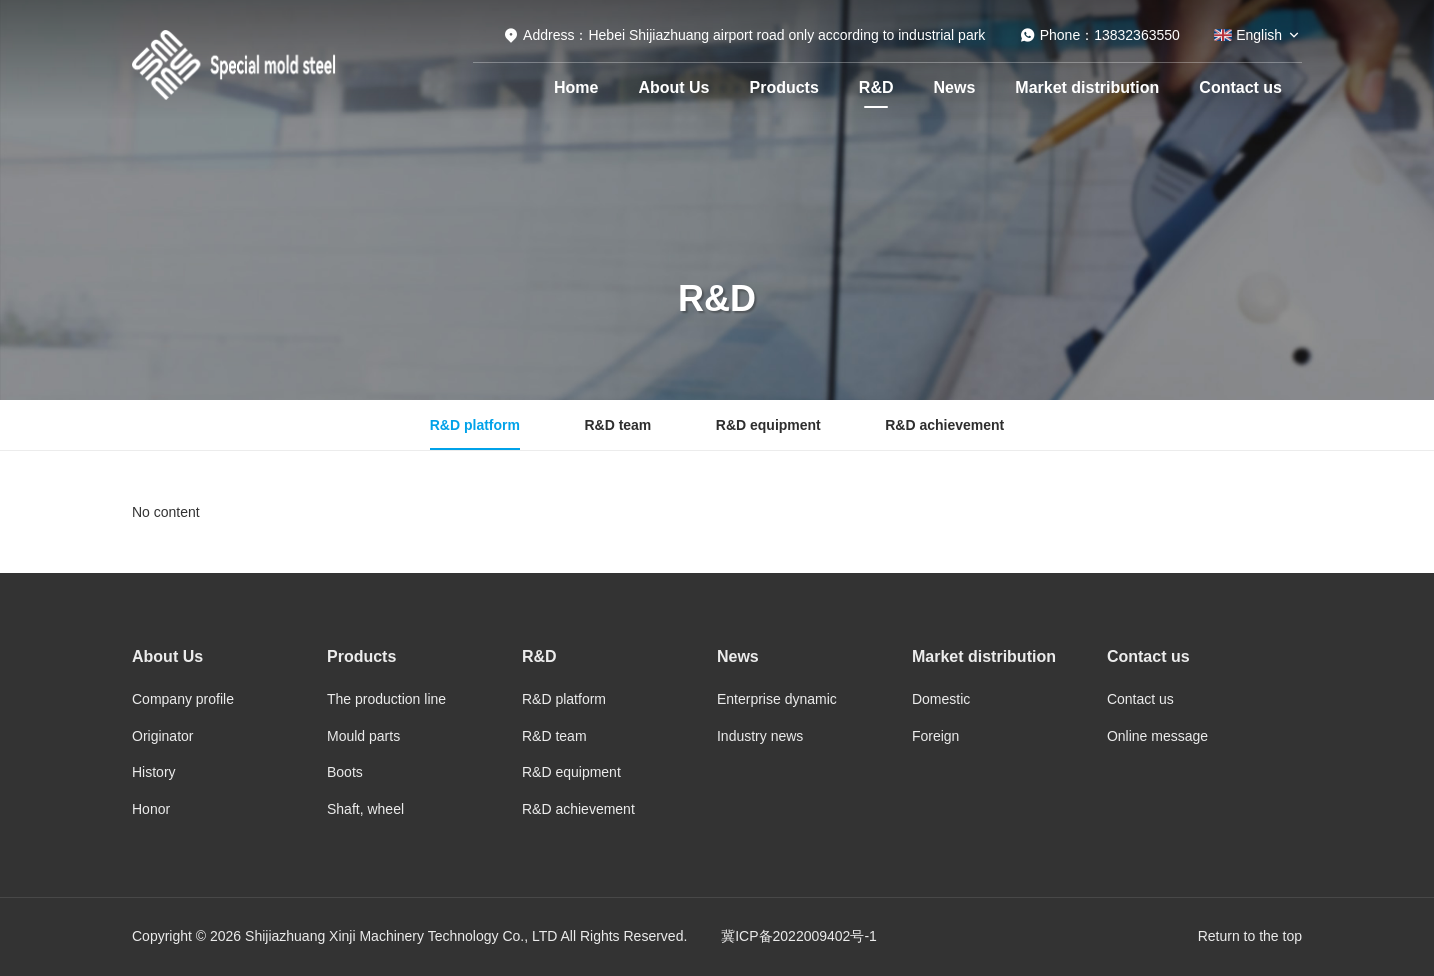  I want to click on R&D achievement, so click(944, 425).